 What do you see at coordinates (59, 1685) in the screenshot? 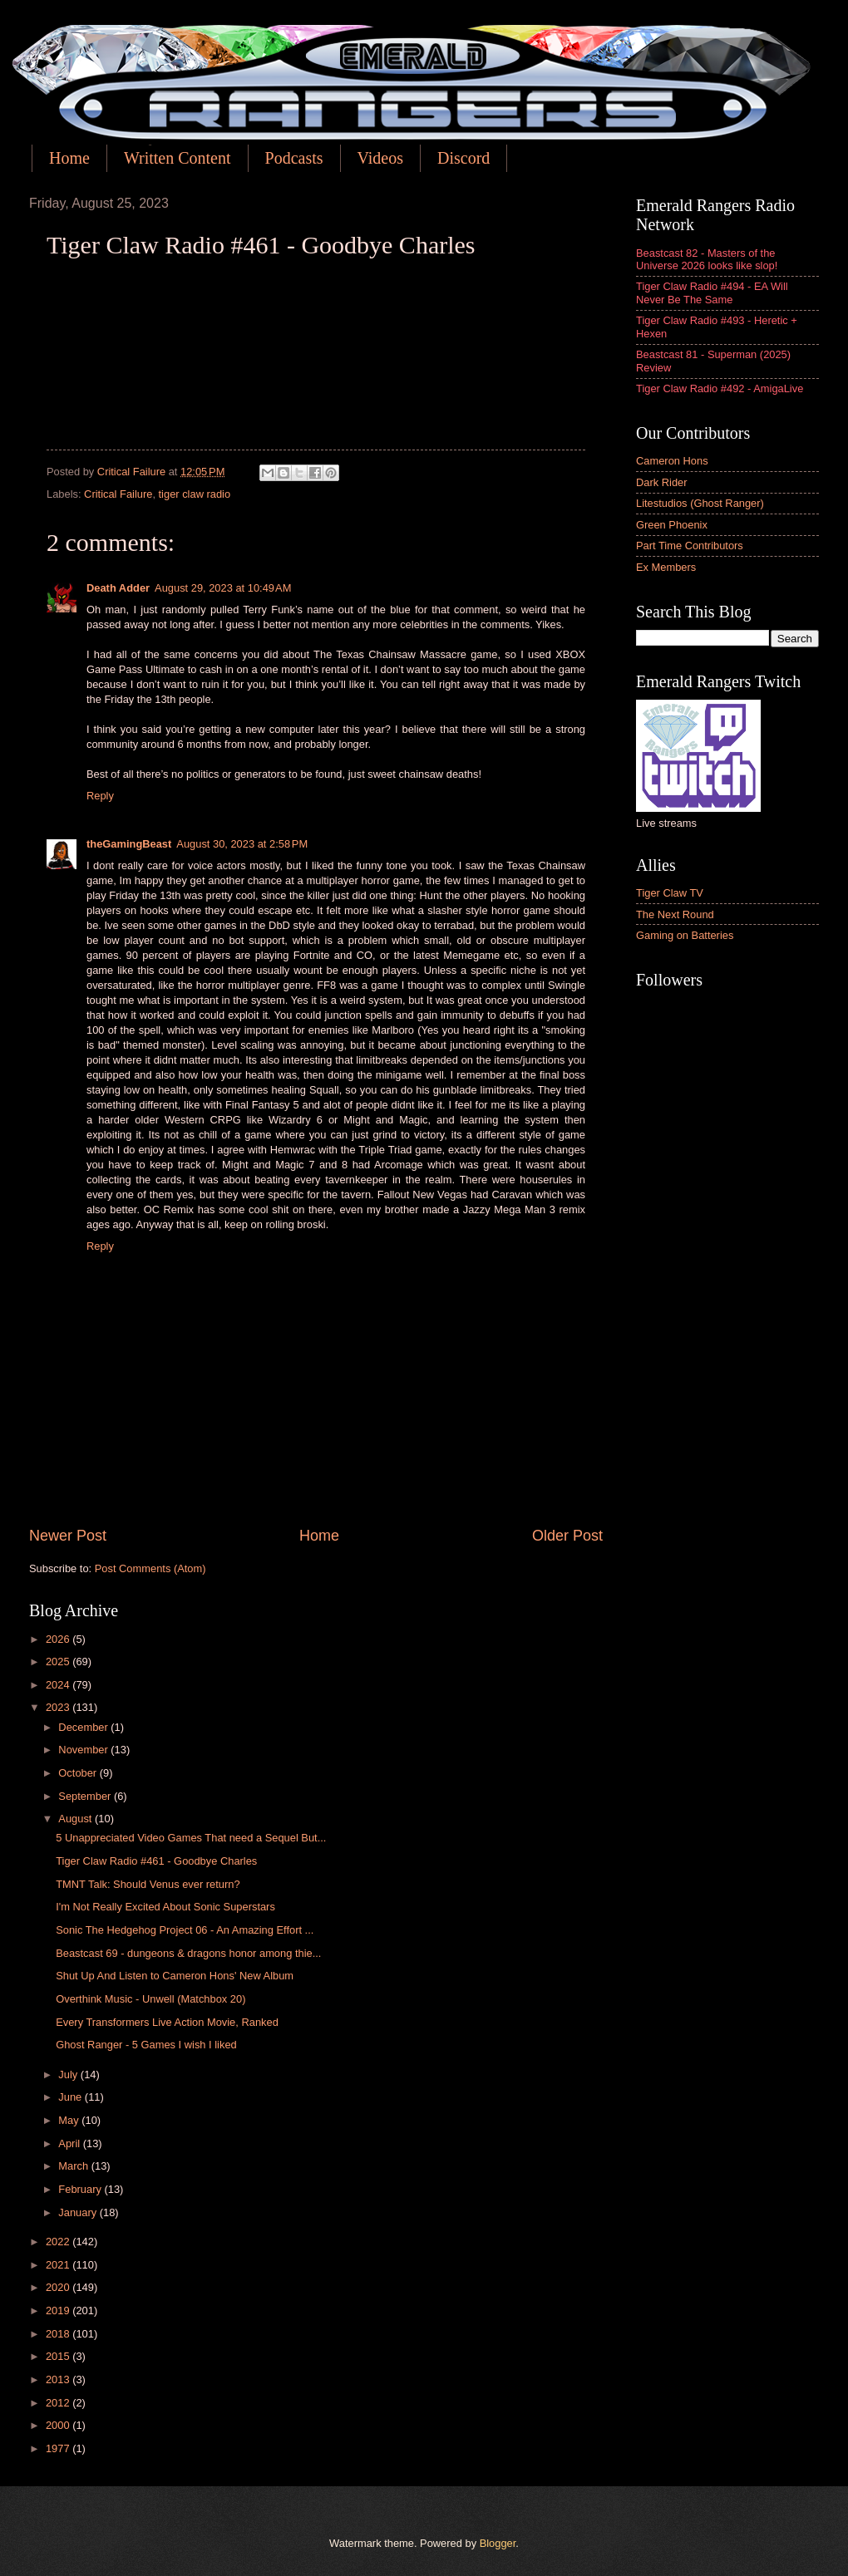
I see `2024` at bounding box center [59, 1685].